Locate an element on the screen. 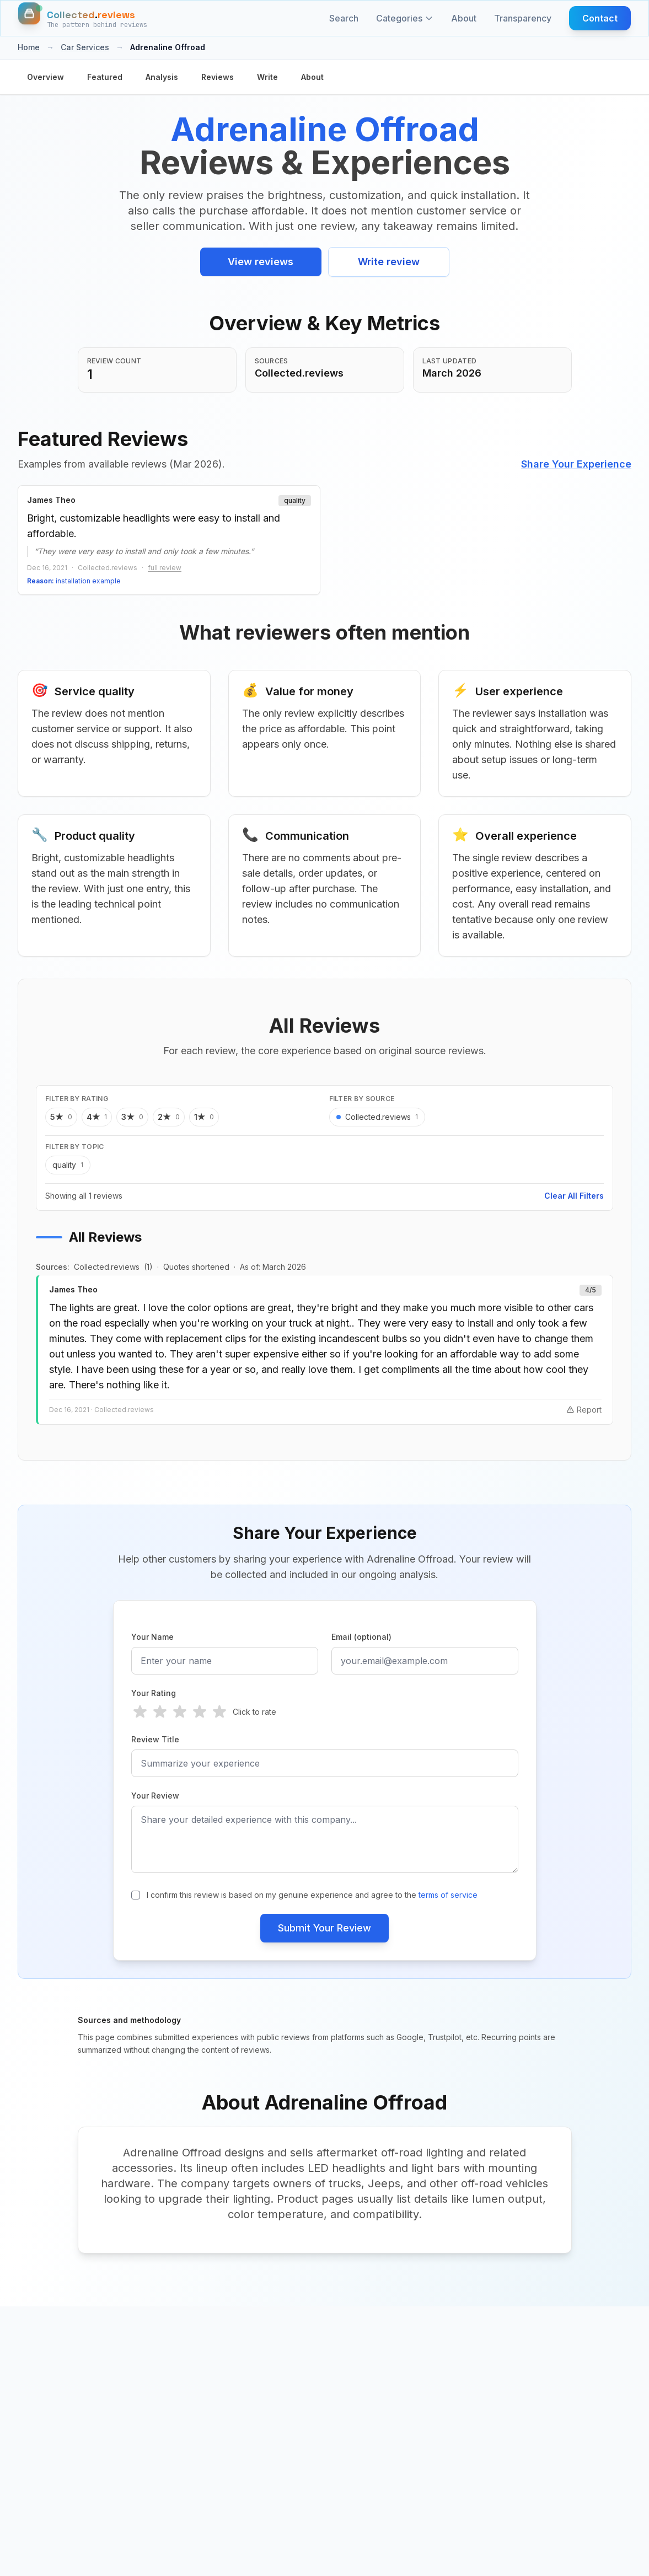 The image size is (649, 2576). Featured is located at coordinates (104, 77).